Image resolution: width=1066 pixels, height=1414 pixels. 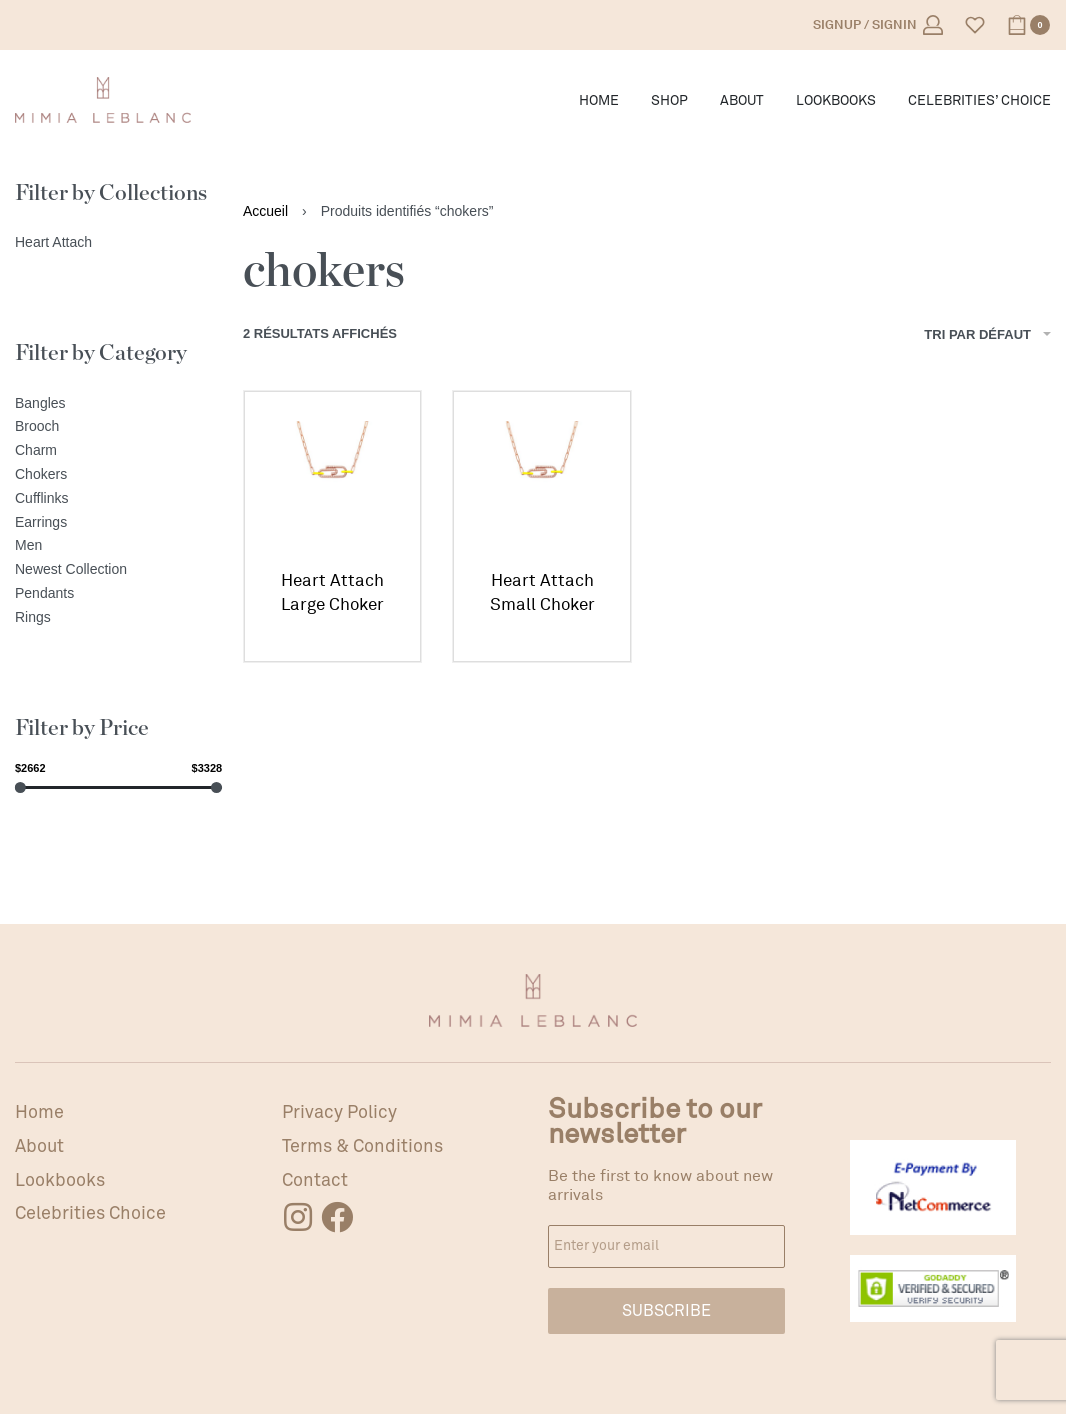 What do you see at coordinates (118, 404) in the screenshot?
I see `[Bangles]` at bounding box center [118, 404].